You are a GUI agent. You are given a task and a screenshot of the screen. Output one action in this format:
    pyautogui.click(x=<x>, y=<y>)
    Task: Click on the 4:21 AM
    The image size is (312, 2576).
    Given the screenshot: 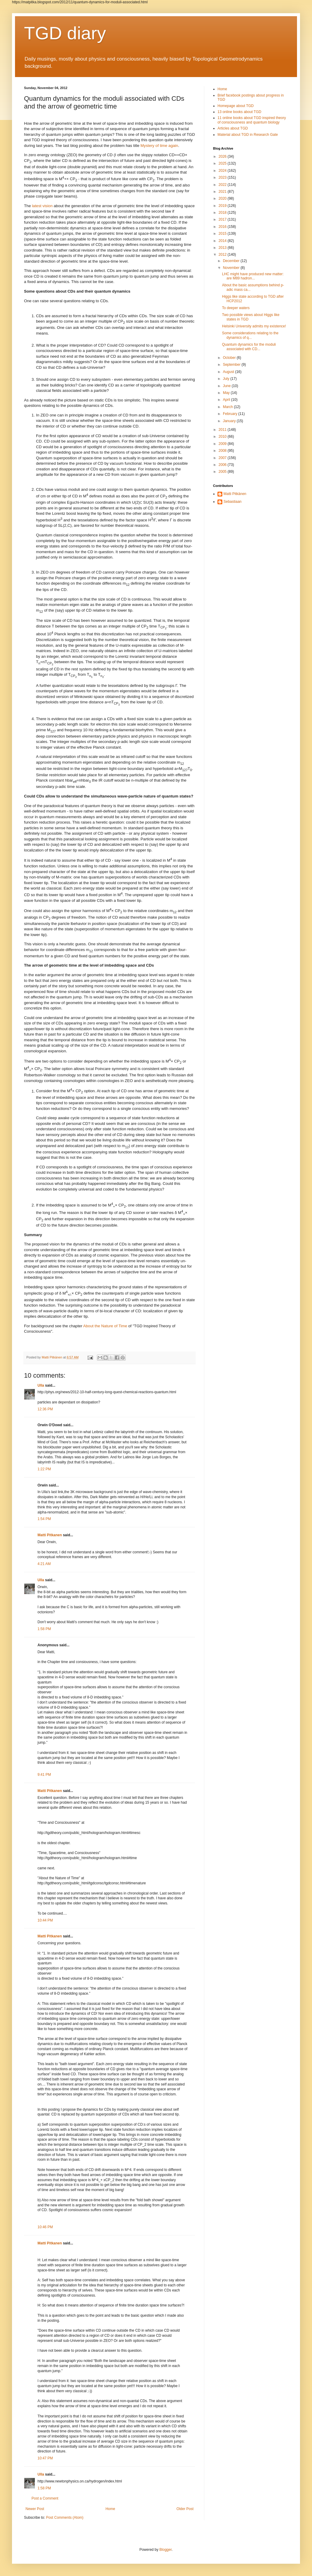 What is the action you would take?
    pyautogui.click(x=44, y=1564)
    